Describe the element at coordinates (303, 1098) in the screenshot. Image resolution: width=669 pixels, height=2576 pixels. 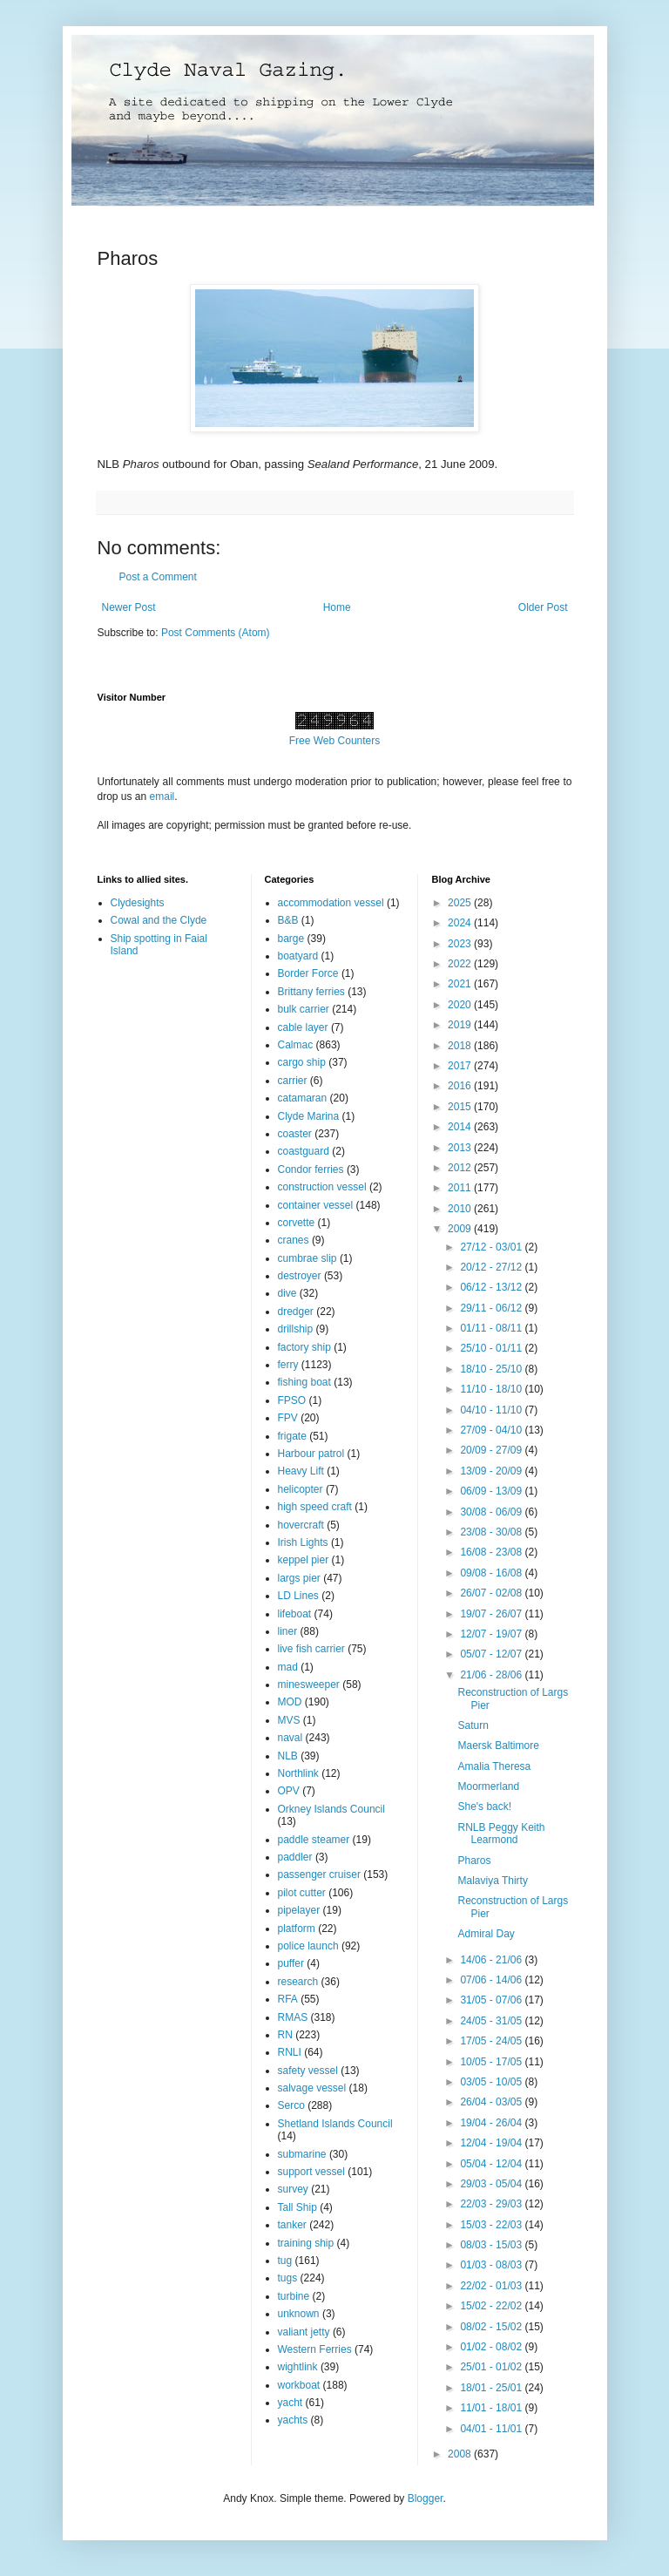
I see `catamaran` at that location.